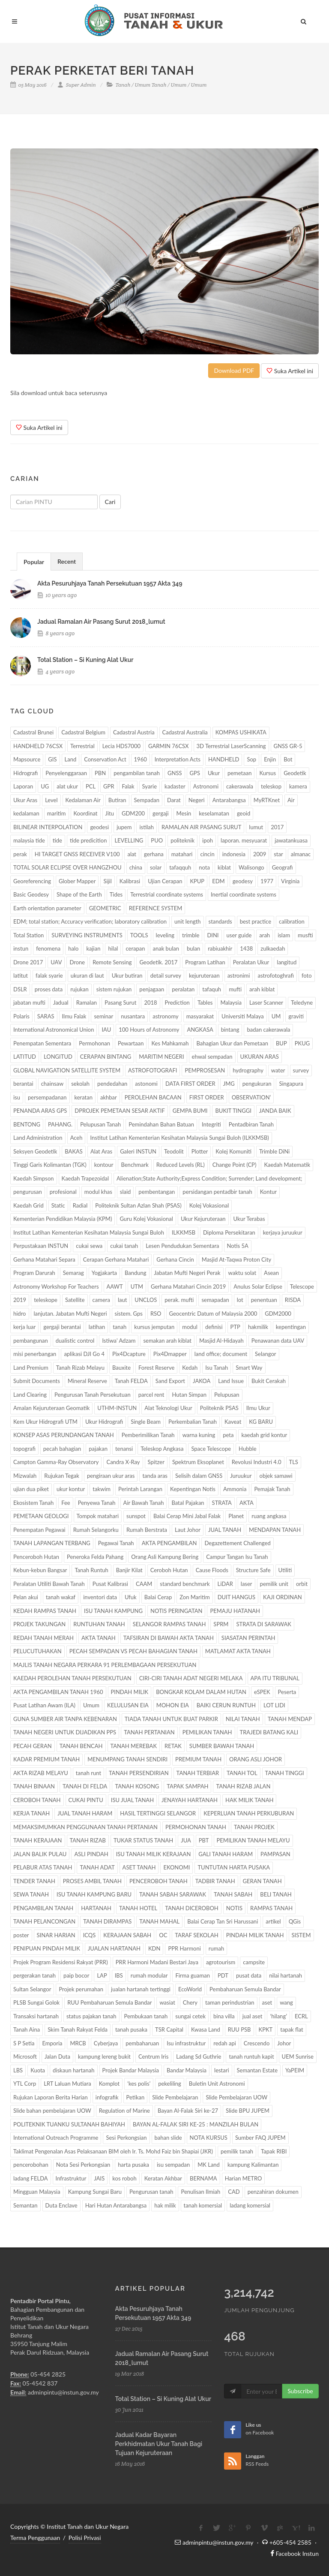 Image resolution: width=329 pixels, height=2576 pixels. I want to click on DPROJEK PEMETAAN SESAR AKTIF, so click(120, 1110).